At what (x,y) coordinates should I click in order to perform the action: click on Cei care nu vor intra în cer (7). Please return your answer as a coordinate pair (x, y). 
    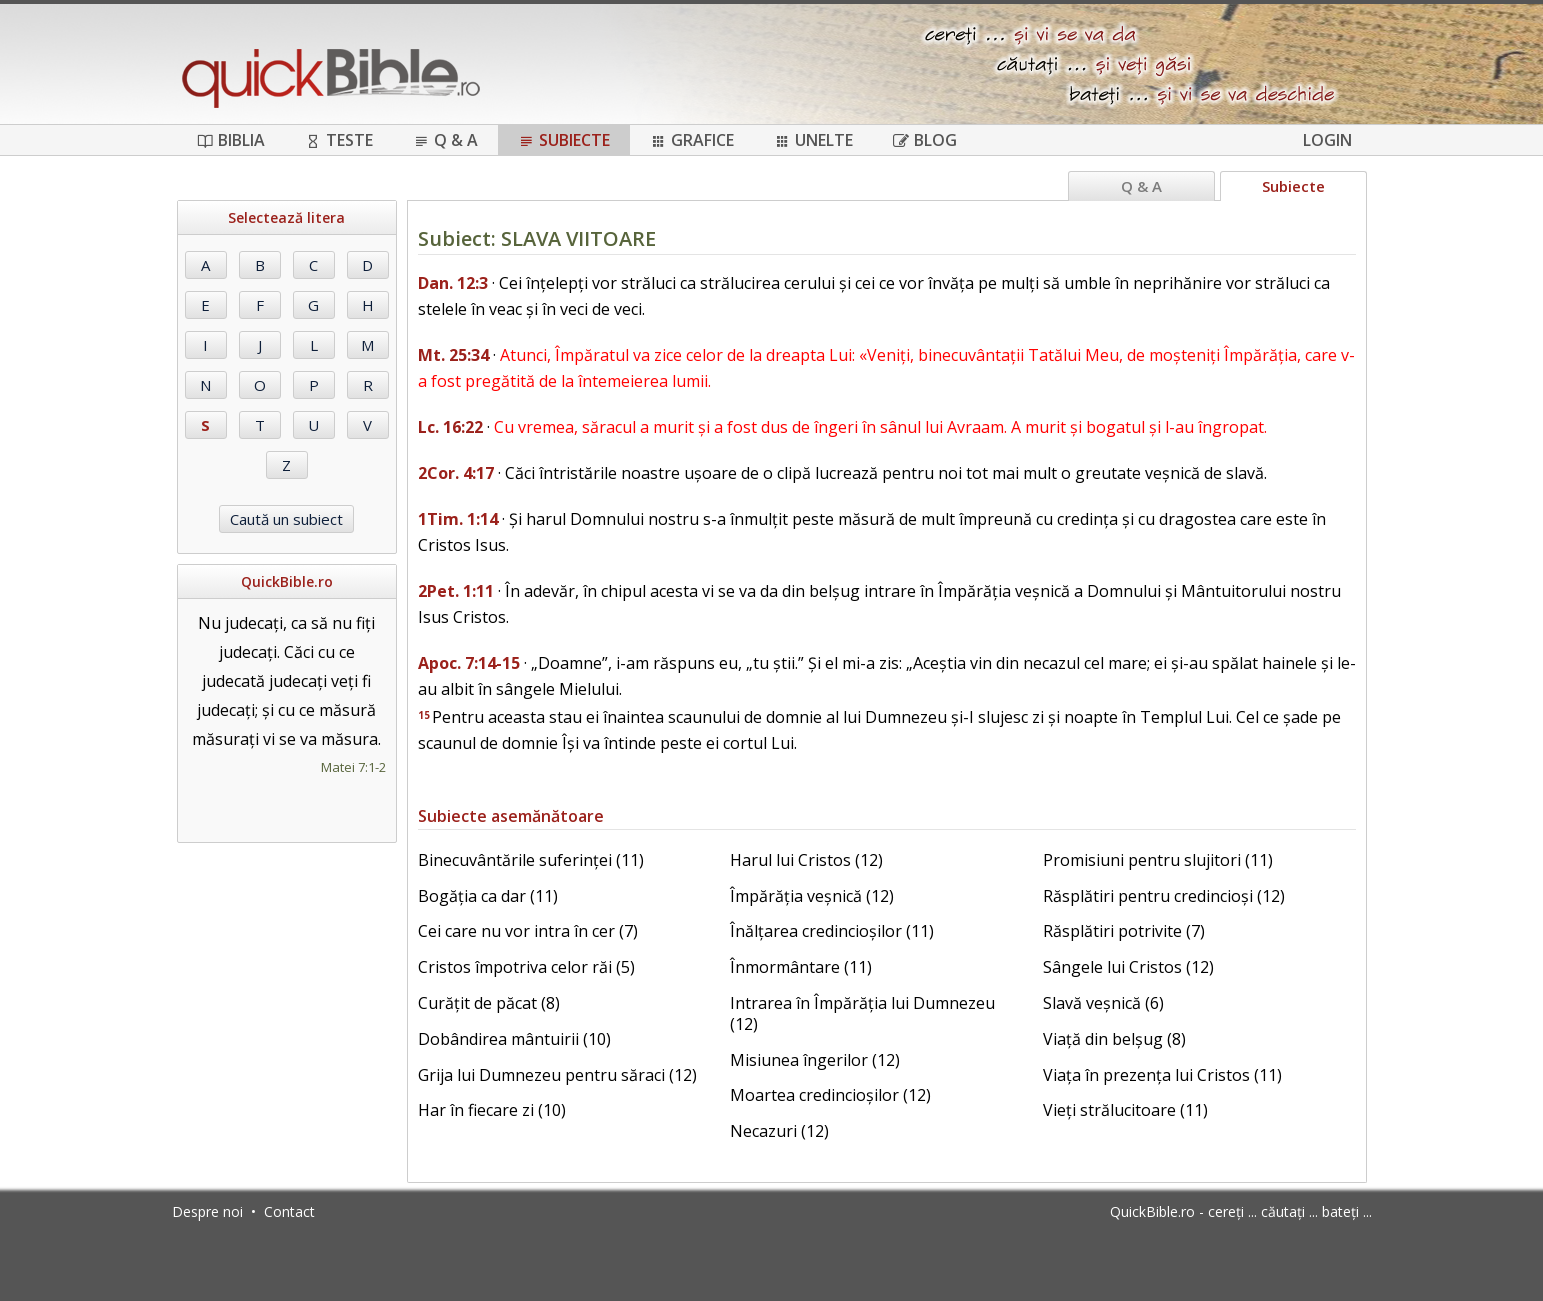
    Looking at the image, I should click on (528, 931).